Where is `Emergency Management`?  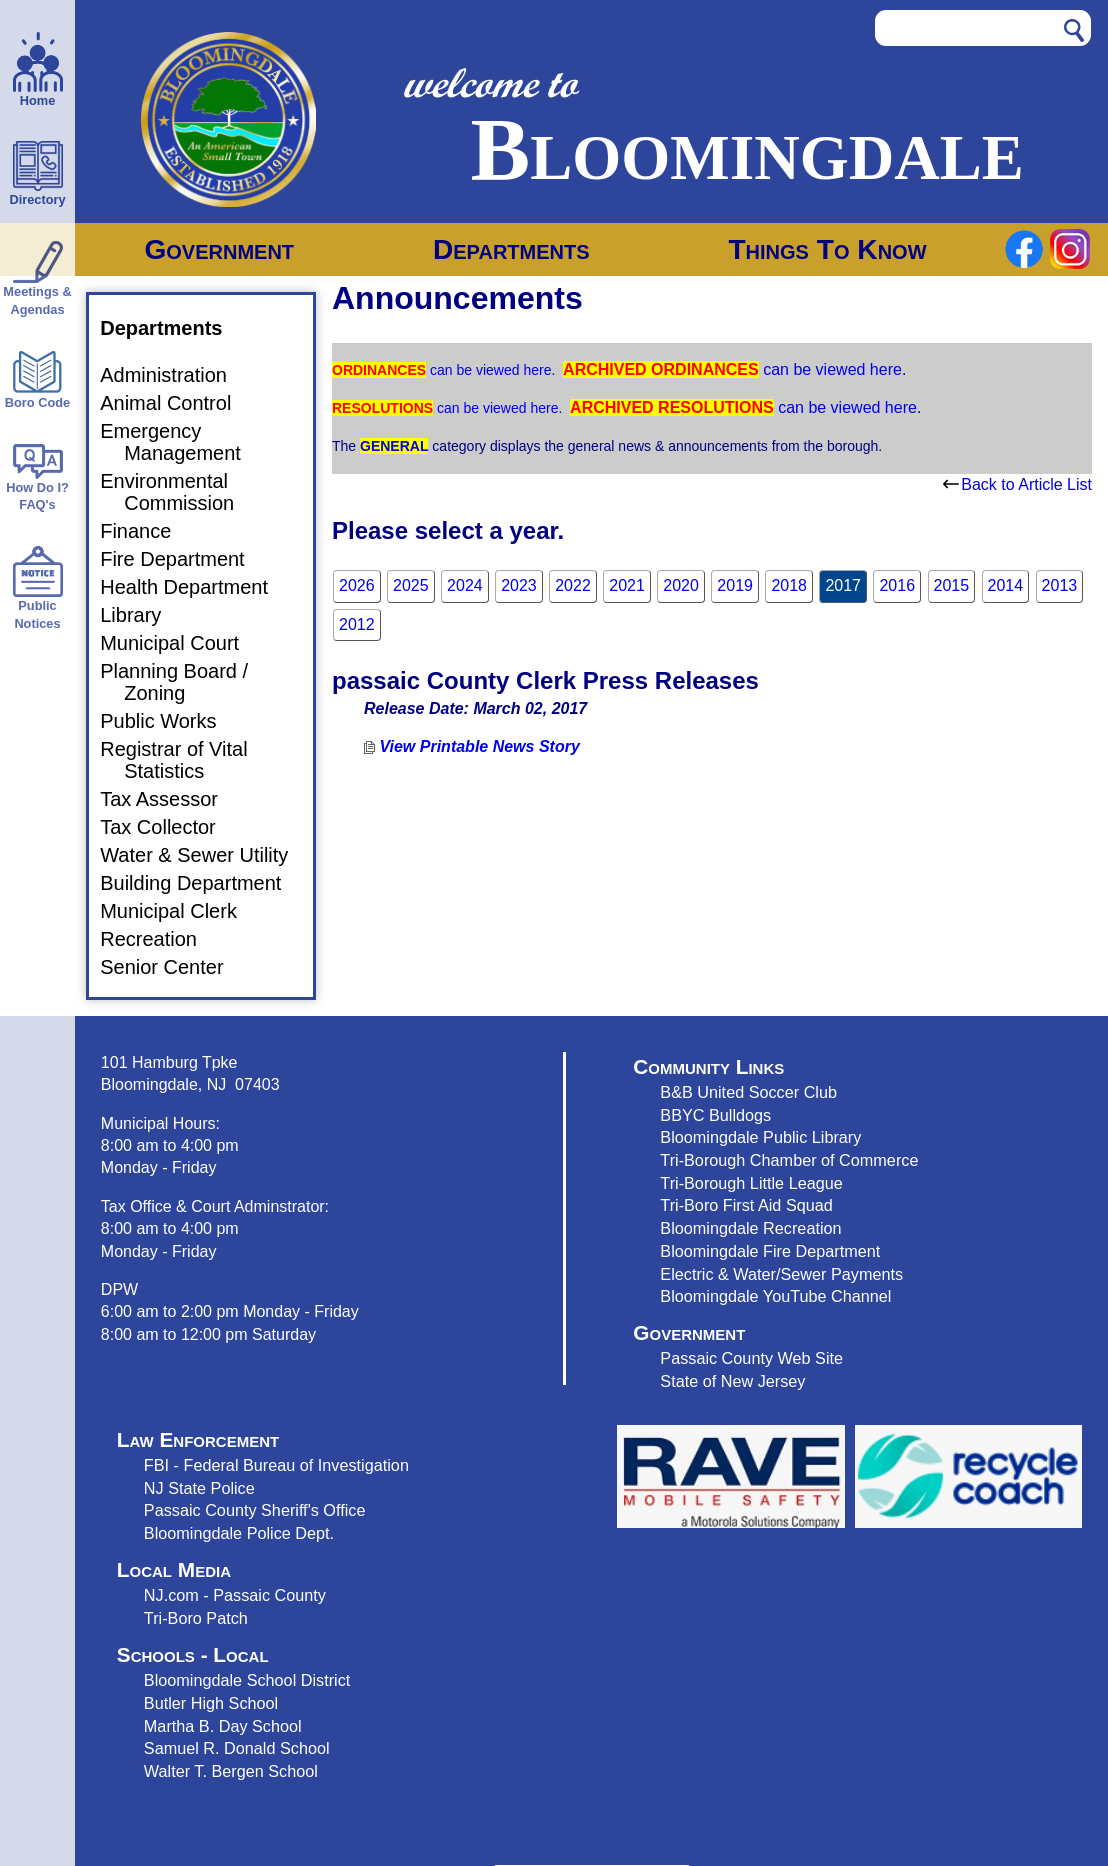 Emergency Management is located at coordinates (182, 442).